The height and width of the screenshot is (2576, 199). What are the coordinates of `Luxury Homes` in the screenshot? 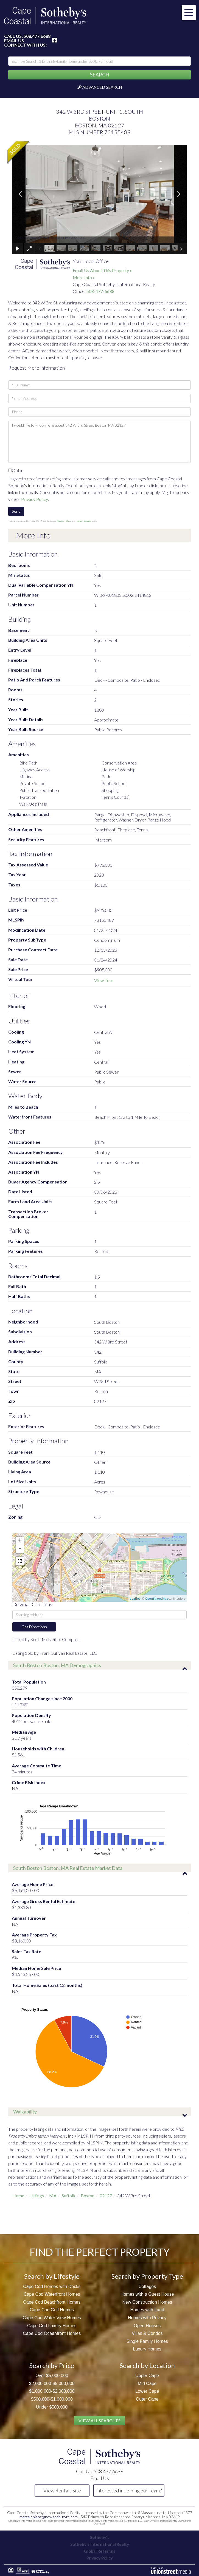 It's located at (147, 2349).